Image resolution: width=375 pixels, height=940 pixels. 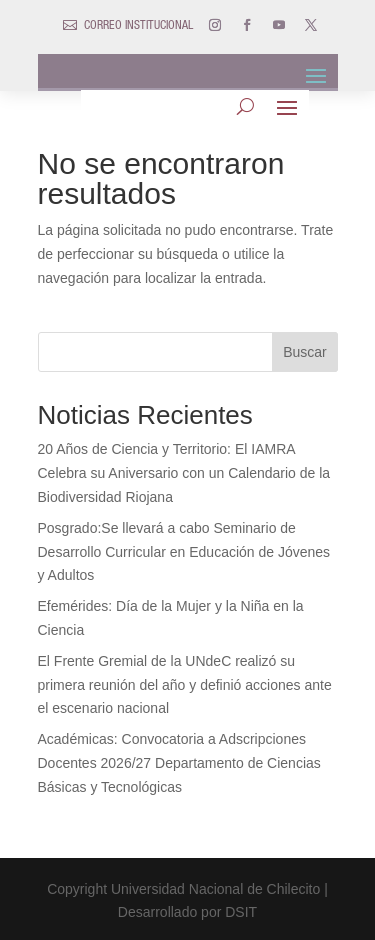 I want to click on CORREO INSTITUCIONAL, so click(x=138, y=26).